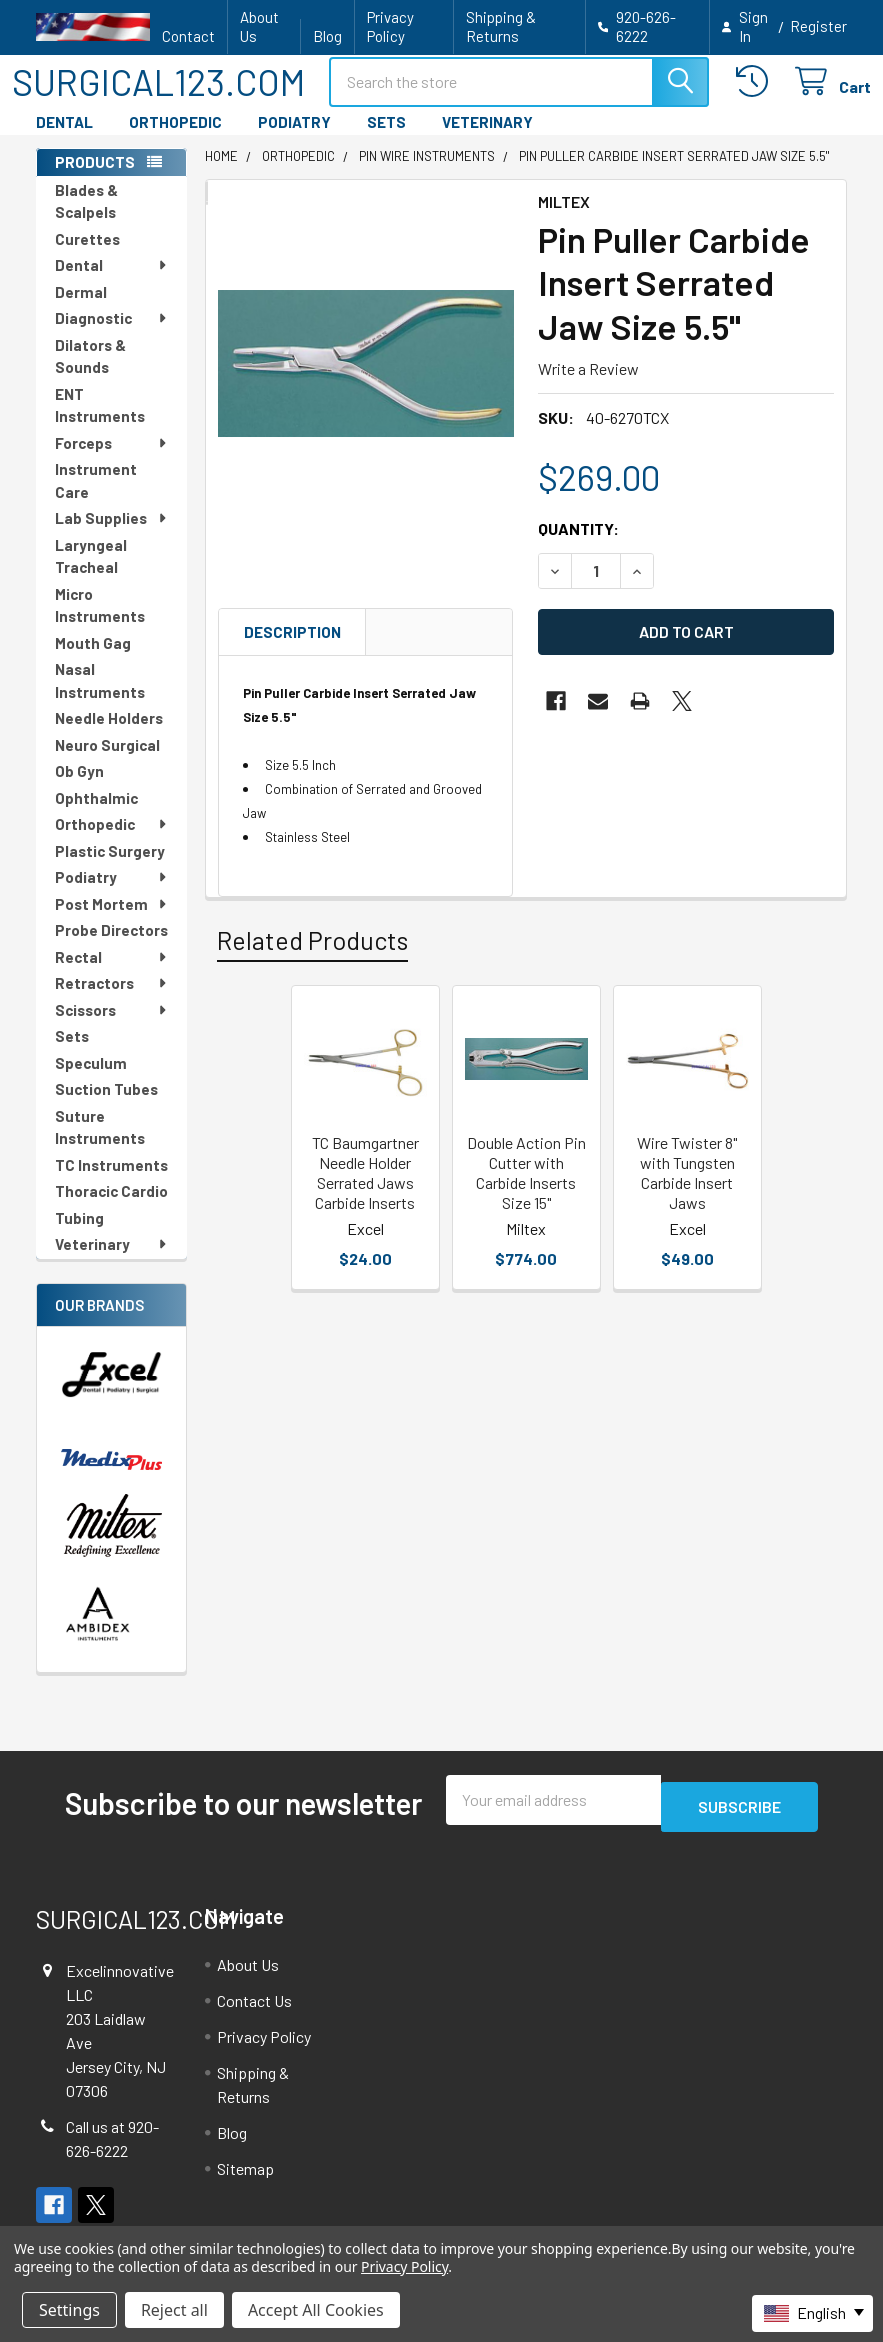 This screenshot has width=883, height=2342. I want to click on SETS, so click(386, 140).